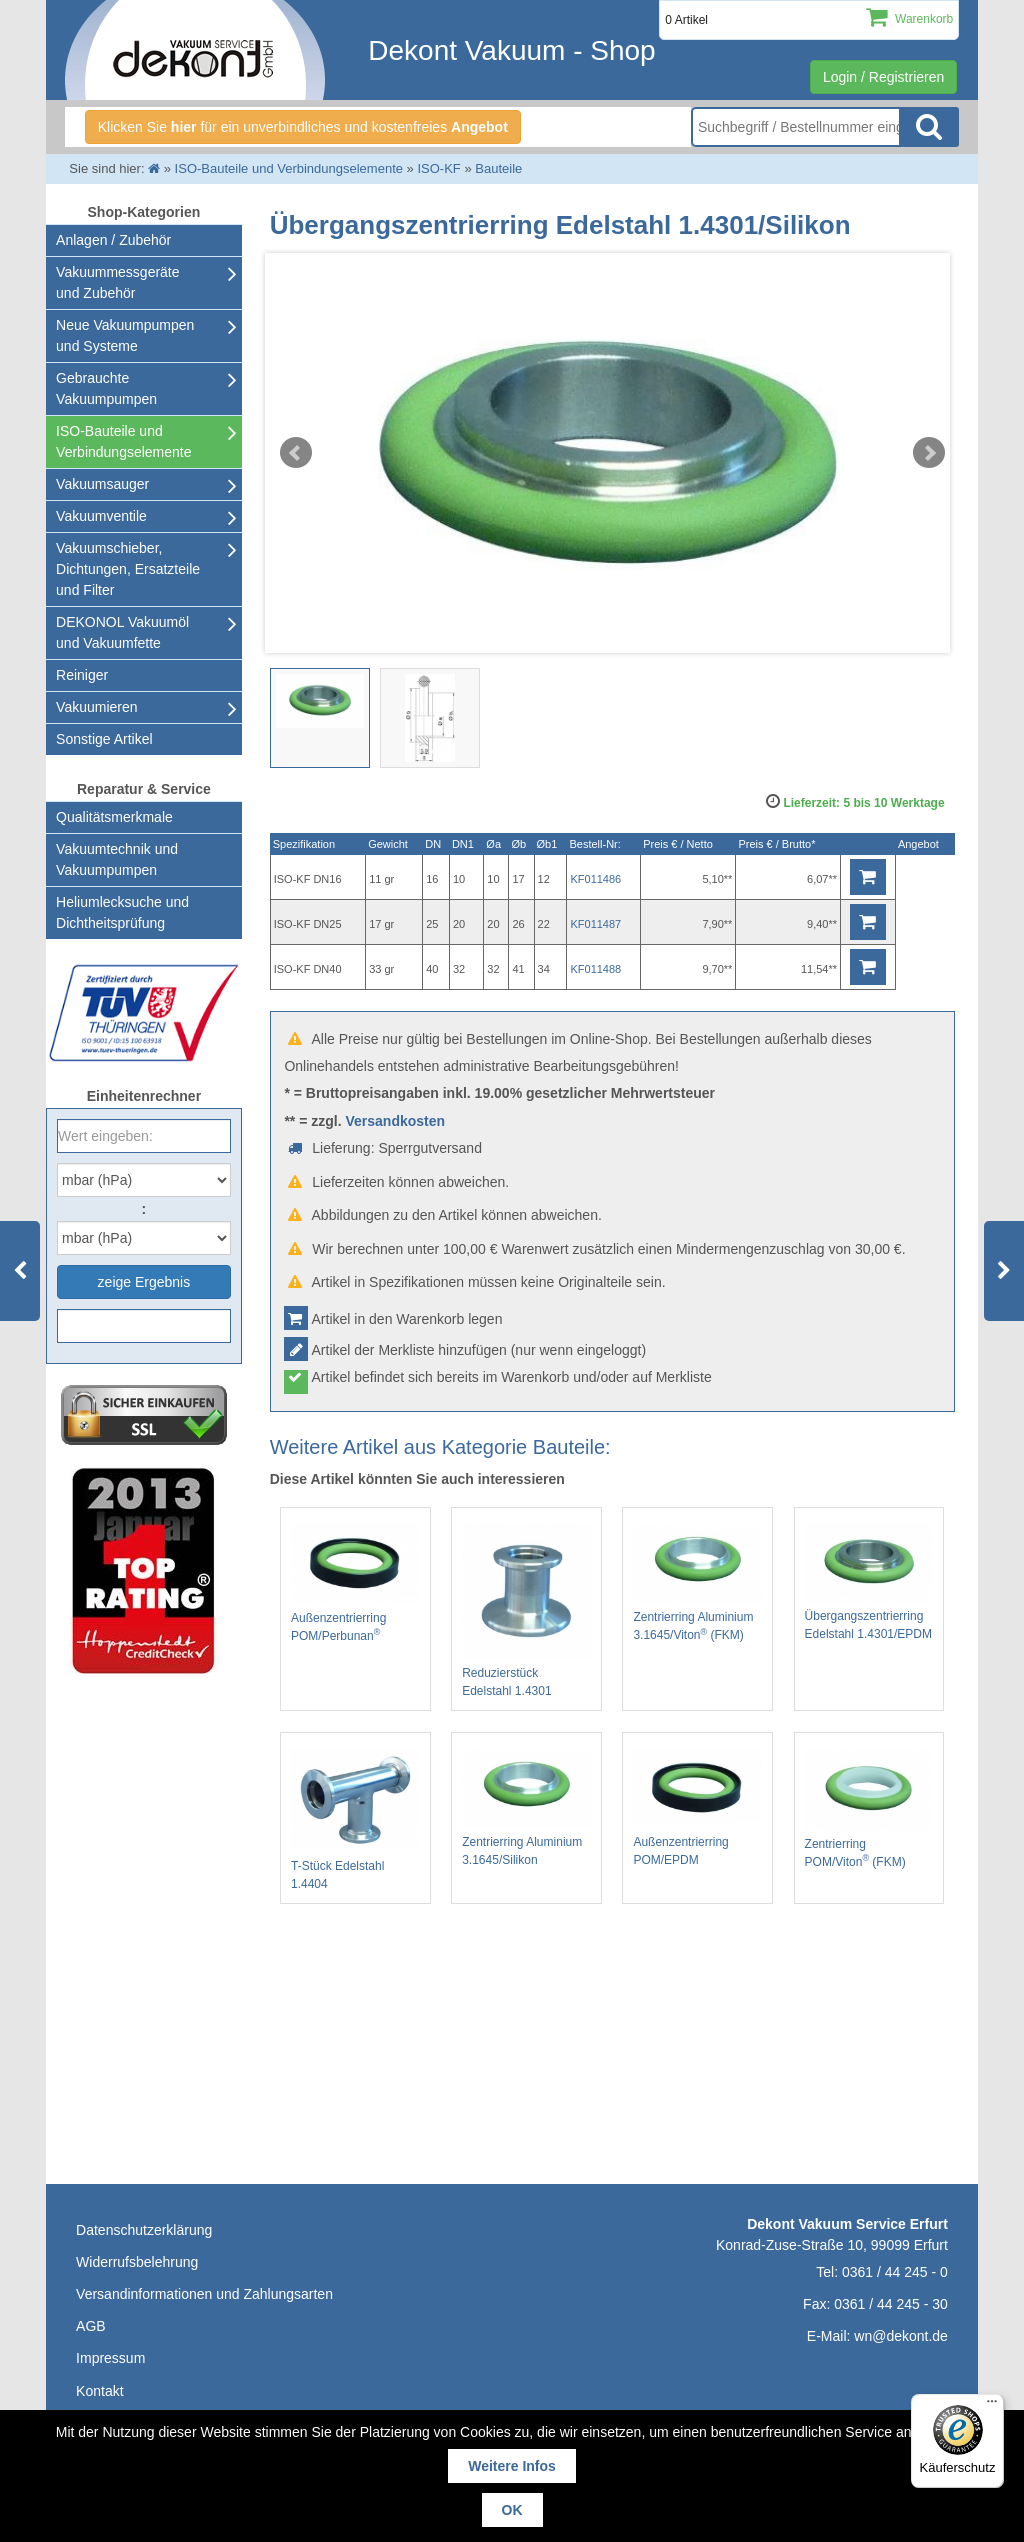 The height and width of the screenshot is (2542, 1024). Describe the element at coordinates (395, 1121) in the screenshot. I see `Versandkosten` at that location.